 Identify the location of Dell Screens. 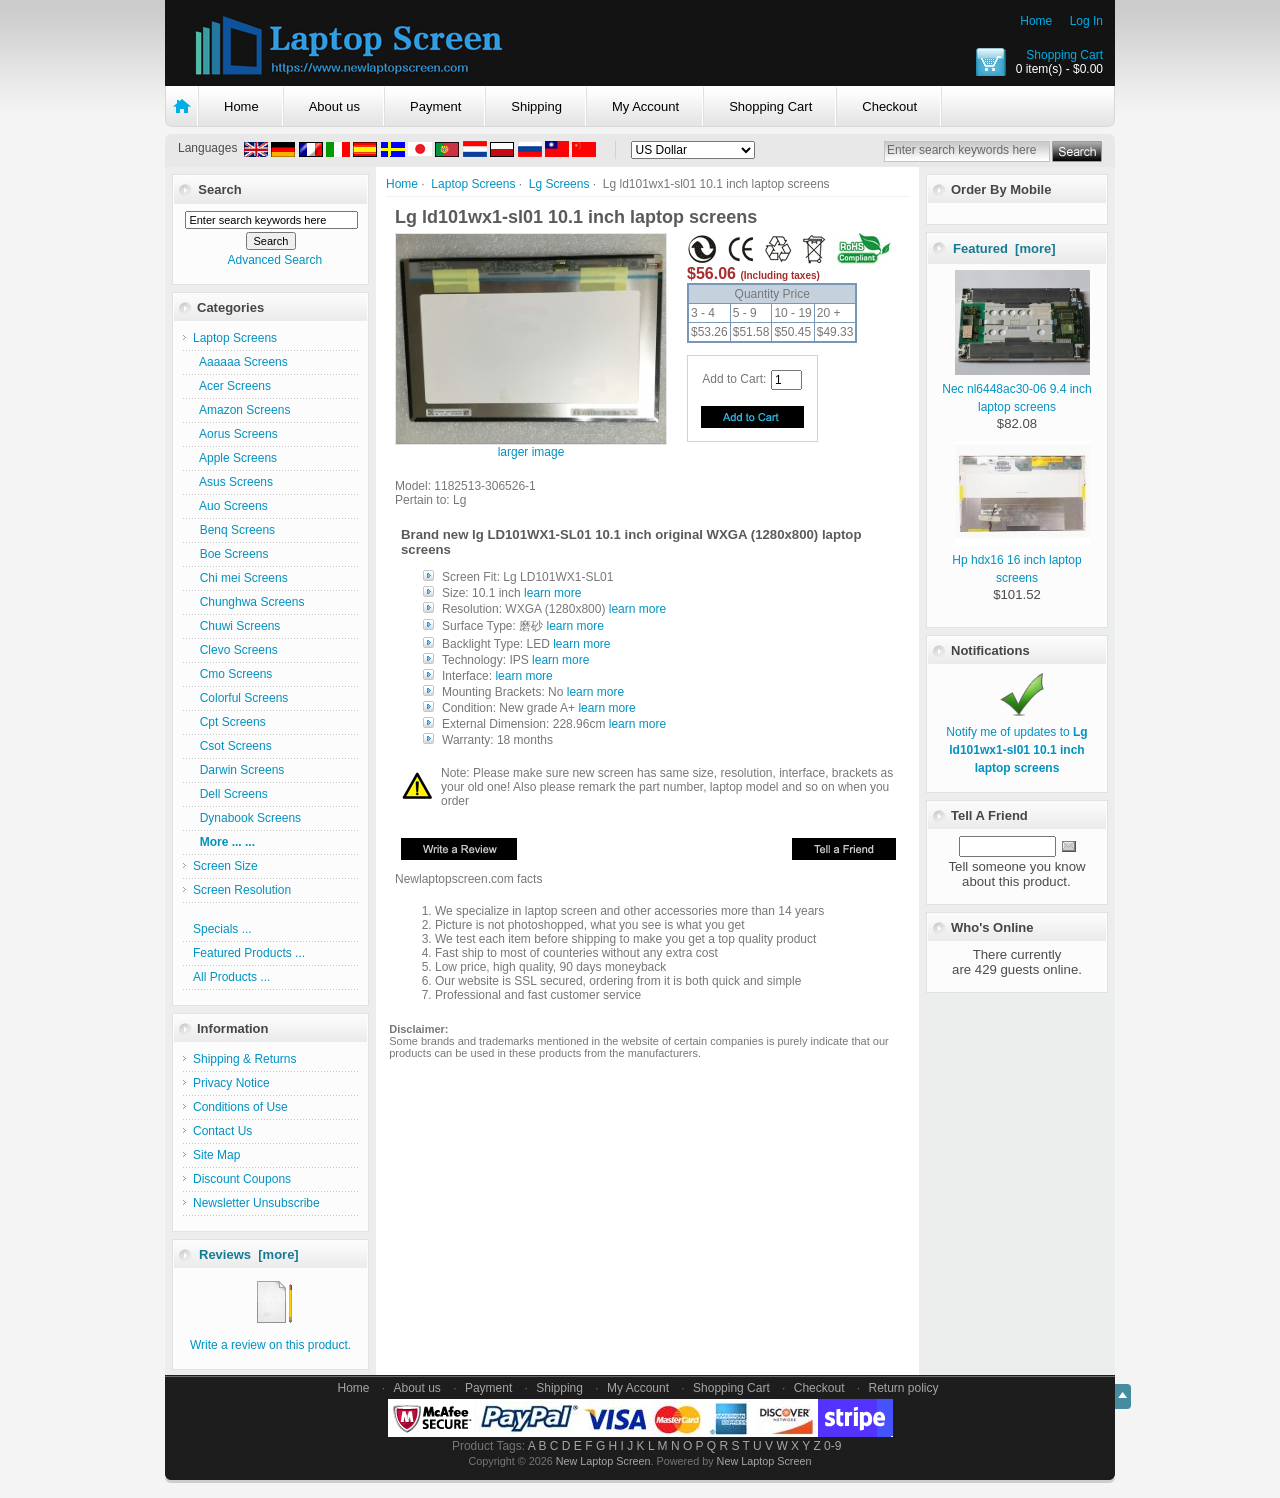
(230, 794).